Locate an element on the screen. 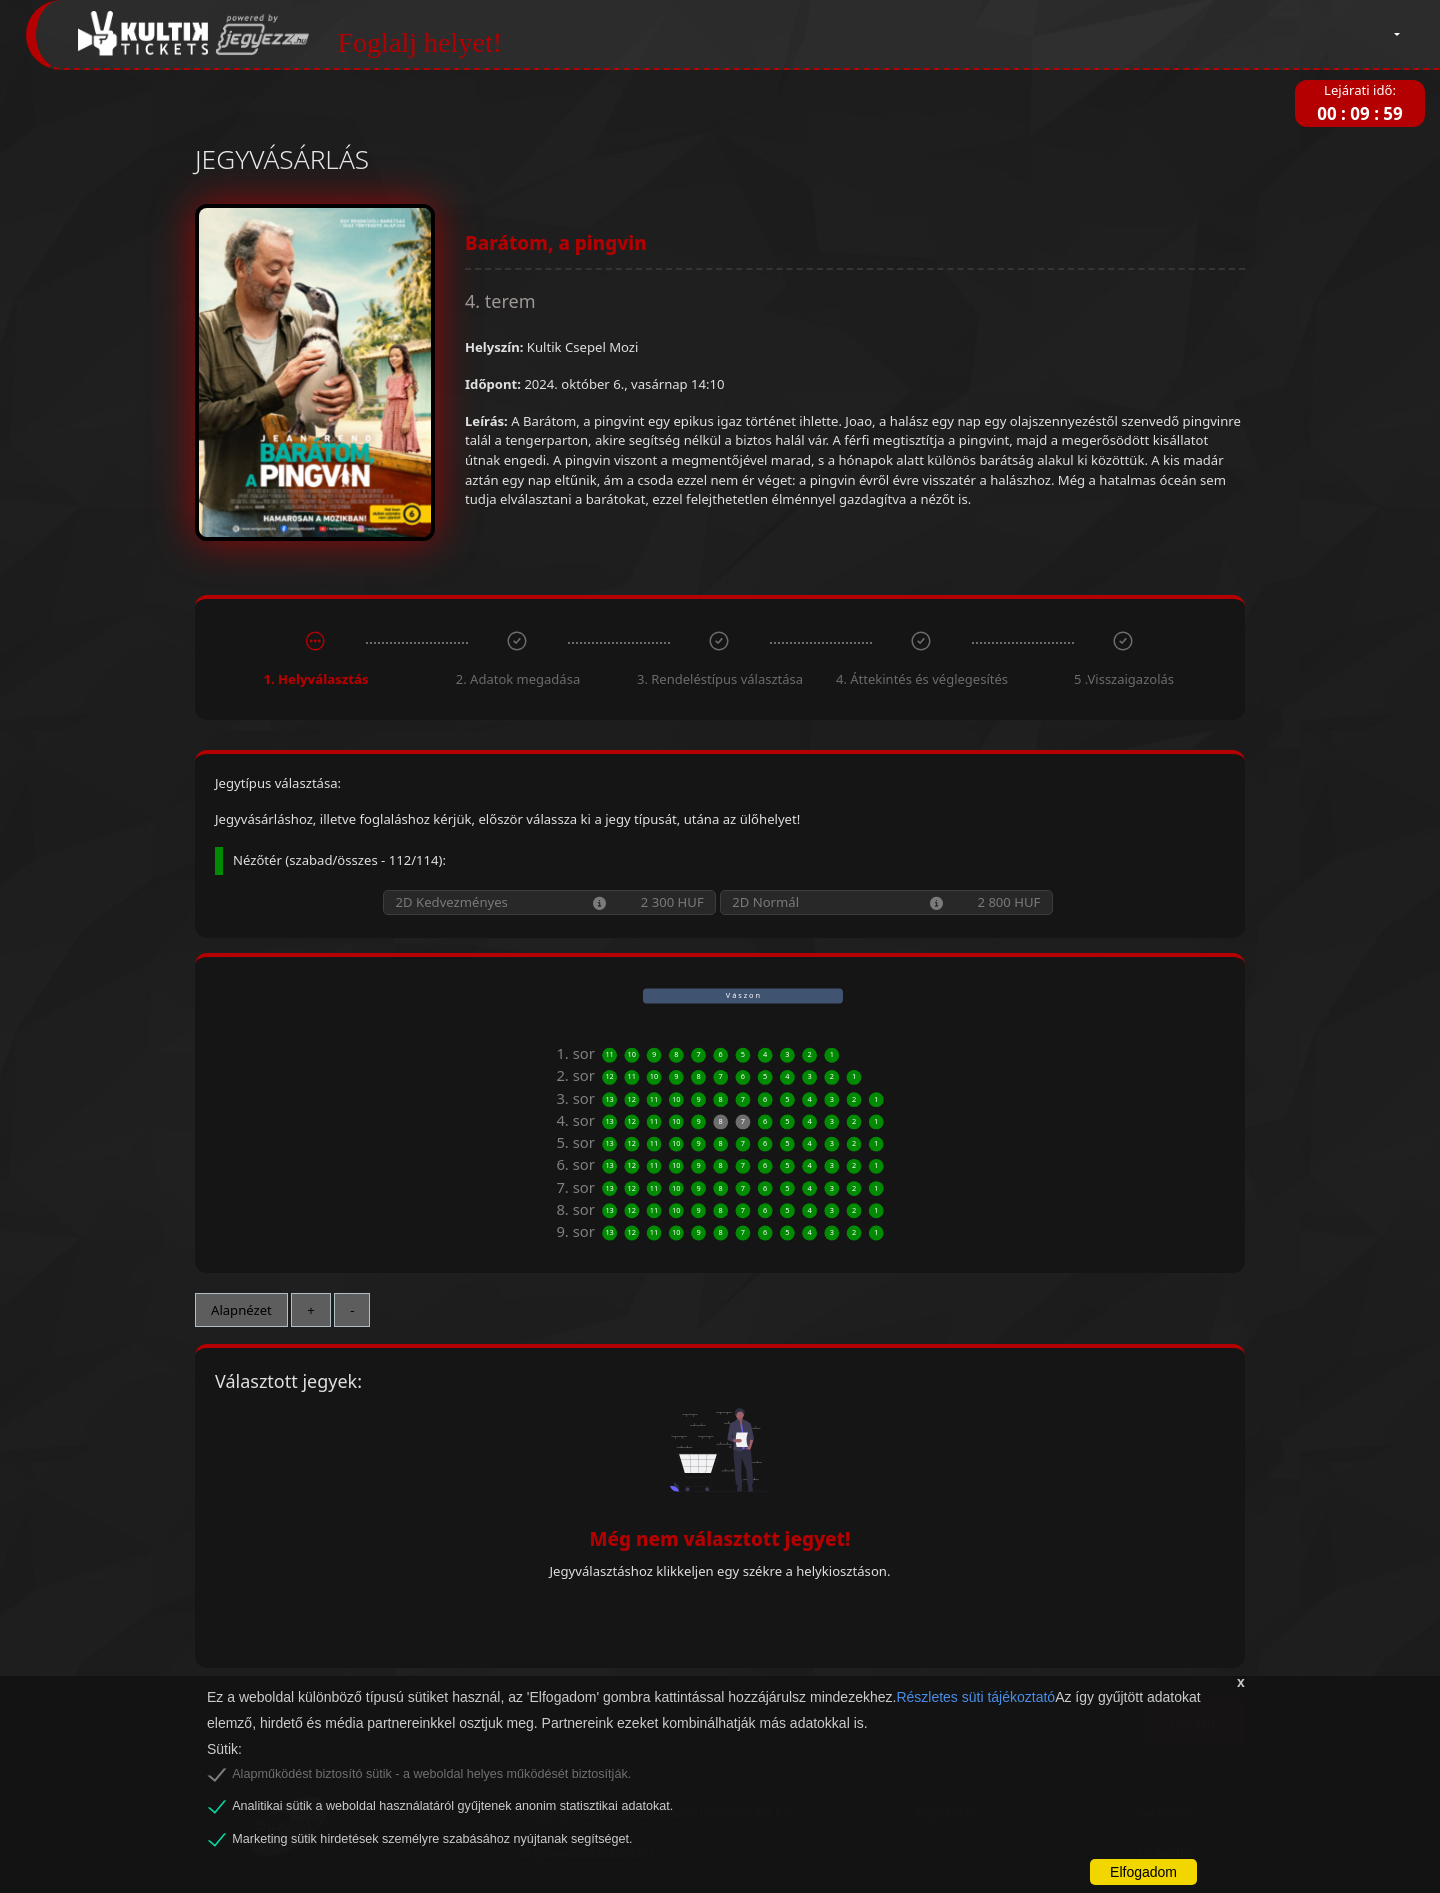 This screenshot has height=1893, width=1440. Részletes süti tájékoztató is located at coordinates (975, 1697).